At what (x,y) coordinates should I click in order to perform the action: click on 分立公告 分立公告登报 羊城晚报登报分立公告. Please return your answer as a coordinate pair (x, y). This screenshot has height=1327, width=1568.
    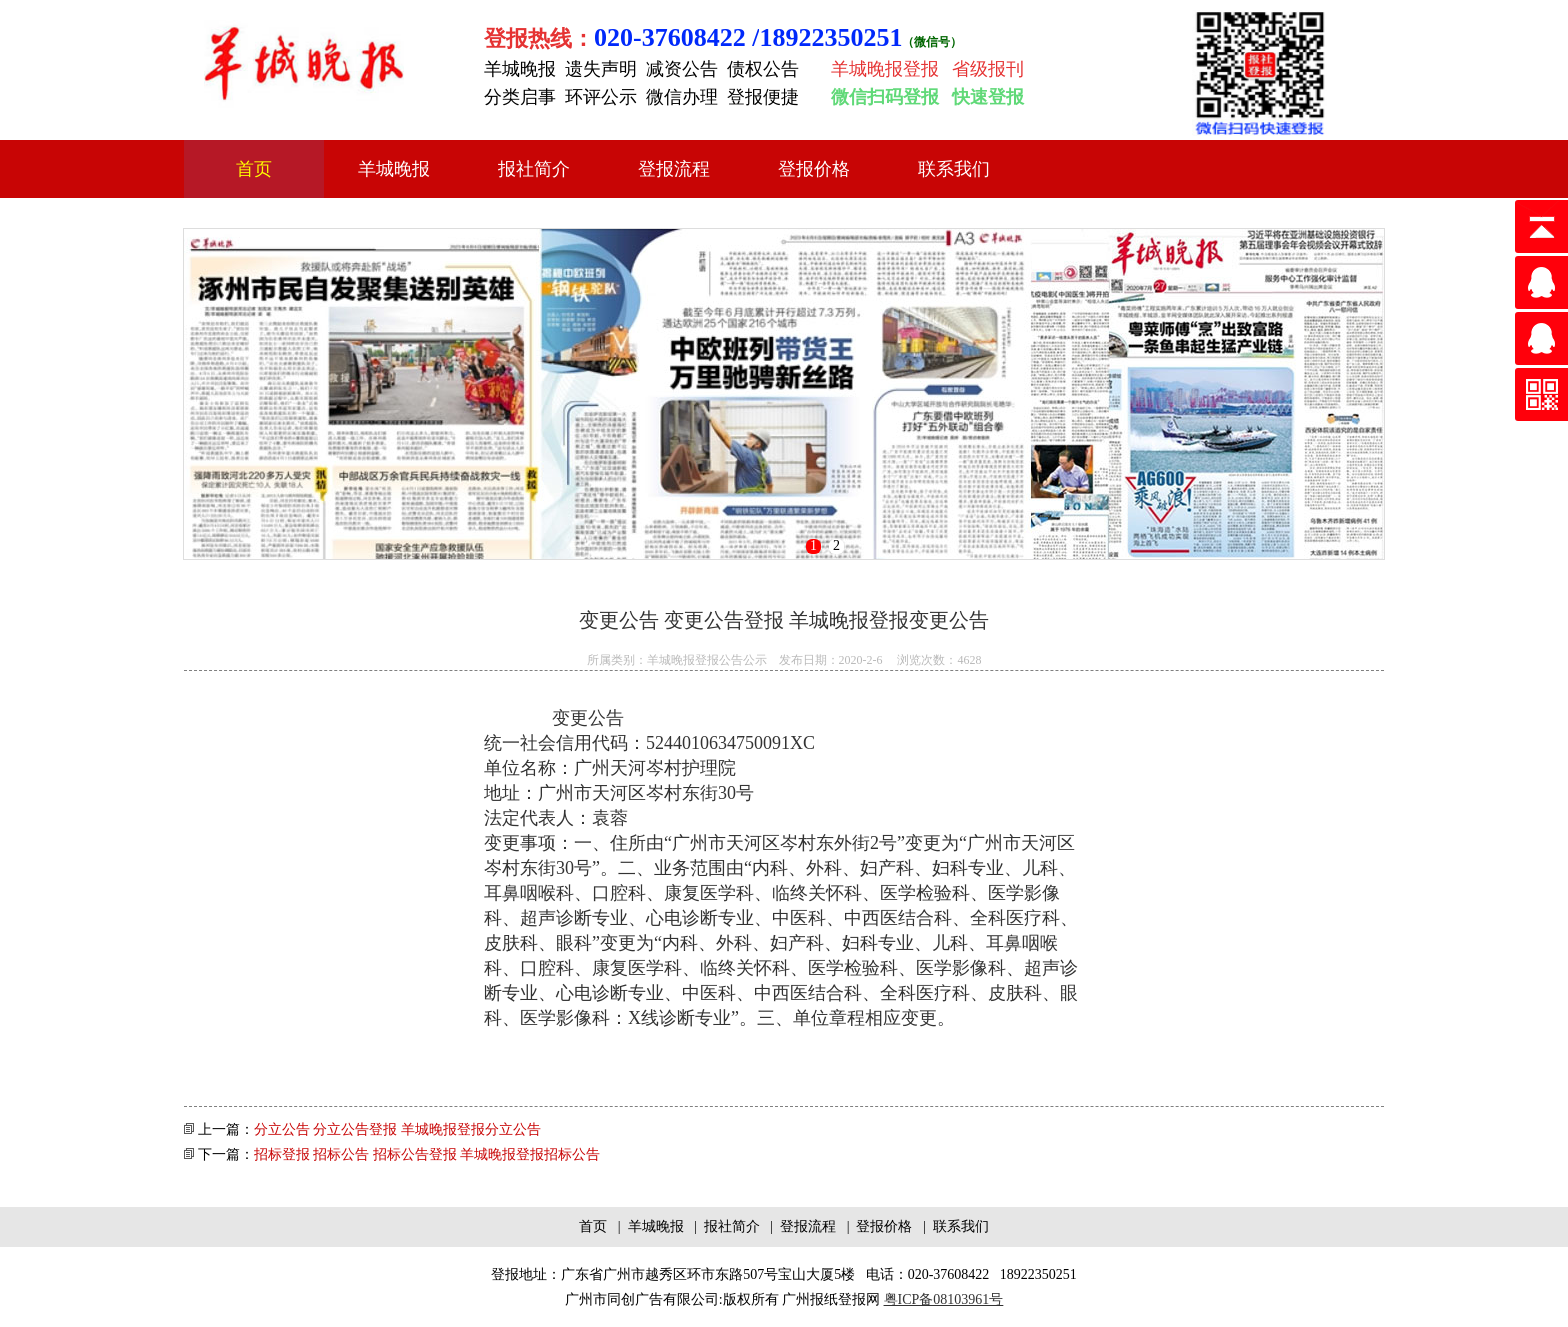
    Looking at the image, I should click on (397, 1129).